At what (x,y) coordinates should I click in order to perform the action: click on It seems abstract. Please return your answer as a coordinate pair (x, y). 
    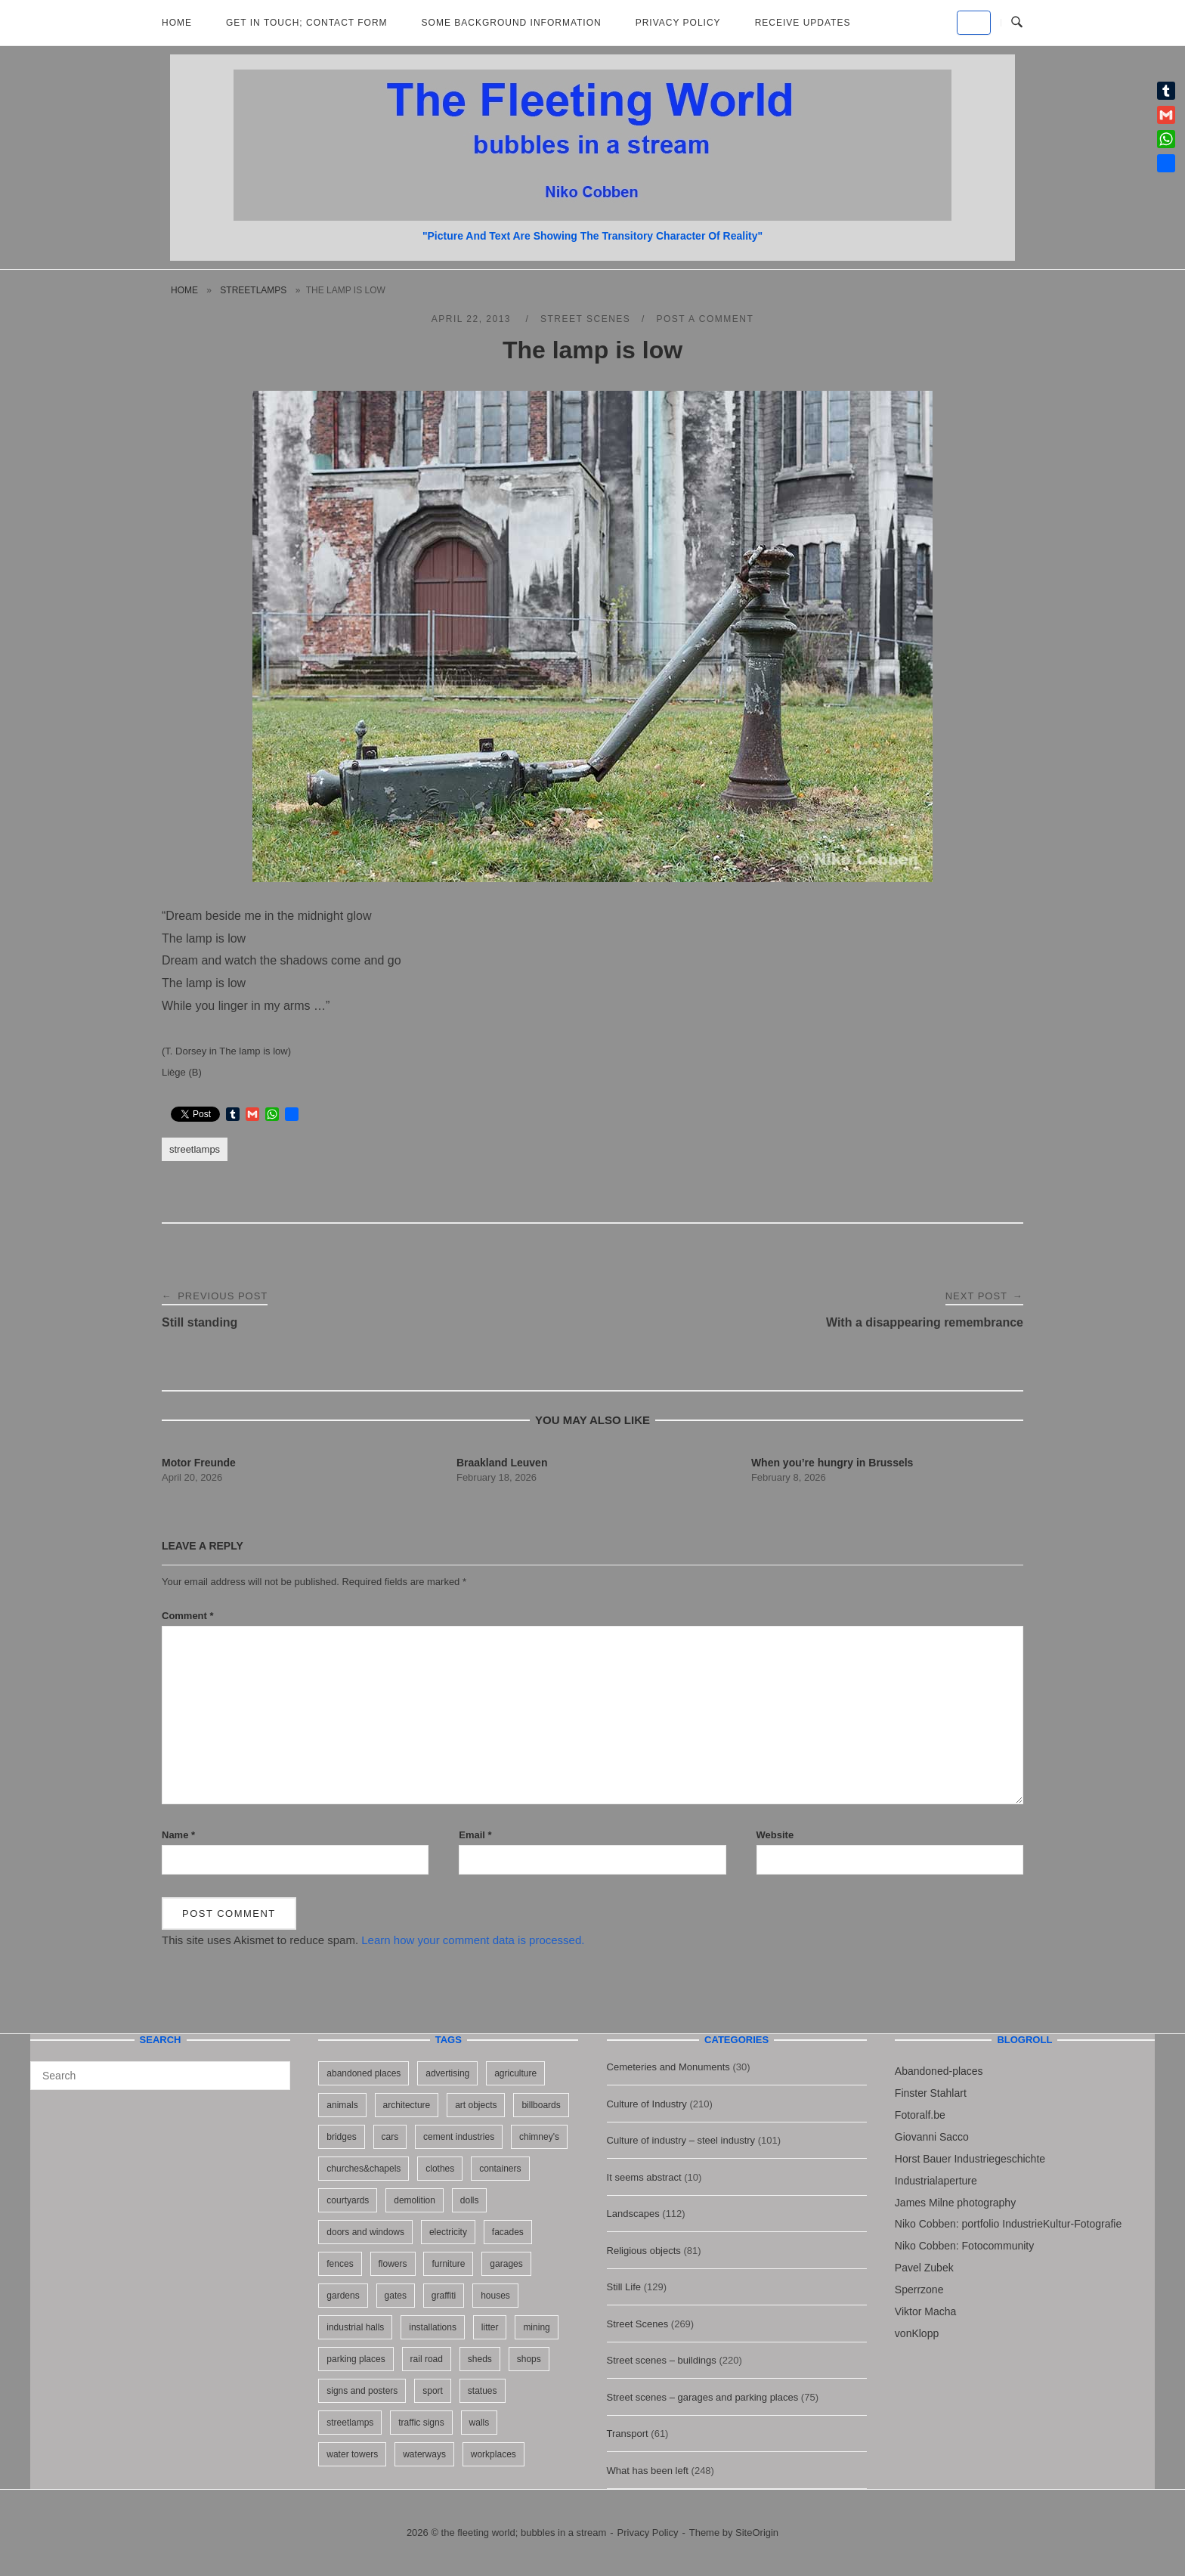
    Looking at the image, I should click on (644, 2177).